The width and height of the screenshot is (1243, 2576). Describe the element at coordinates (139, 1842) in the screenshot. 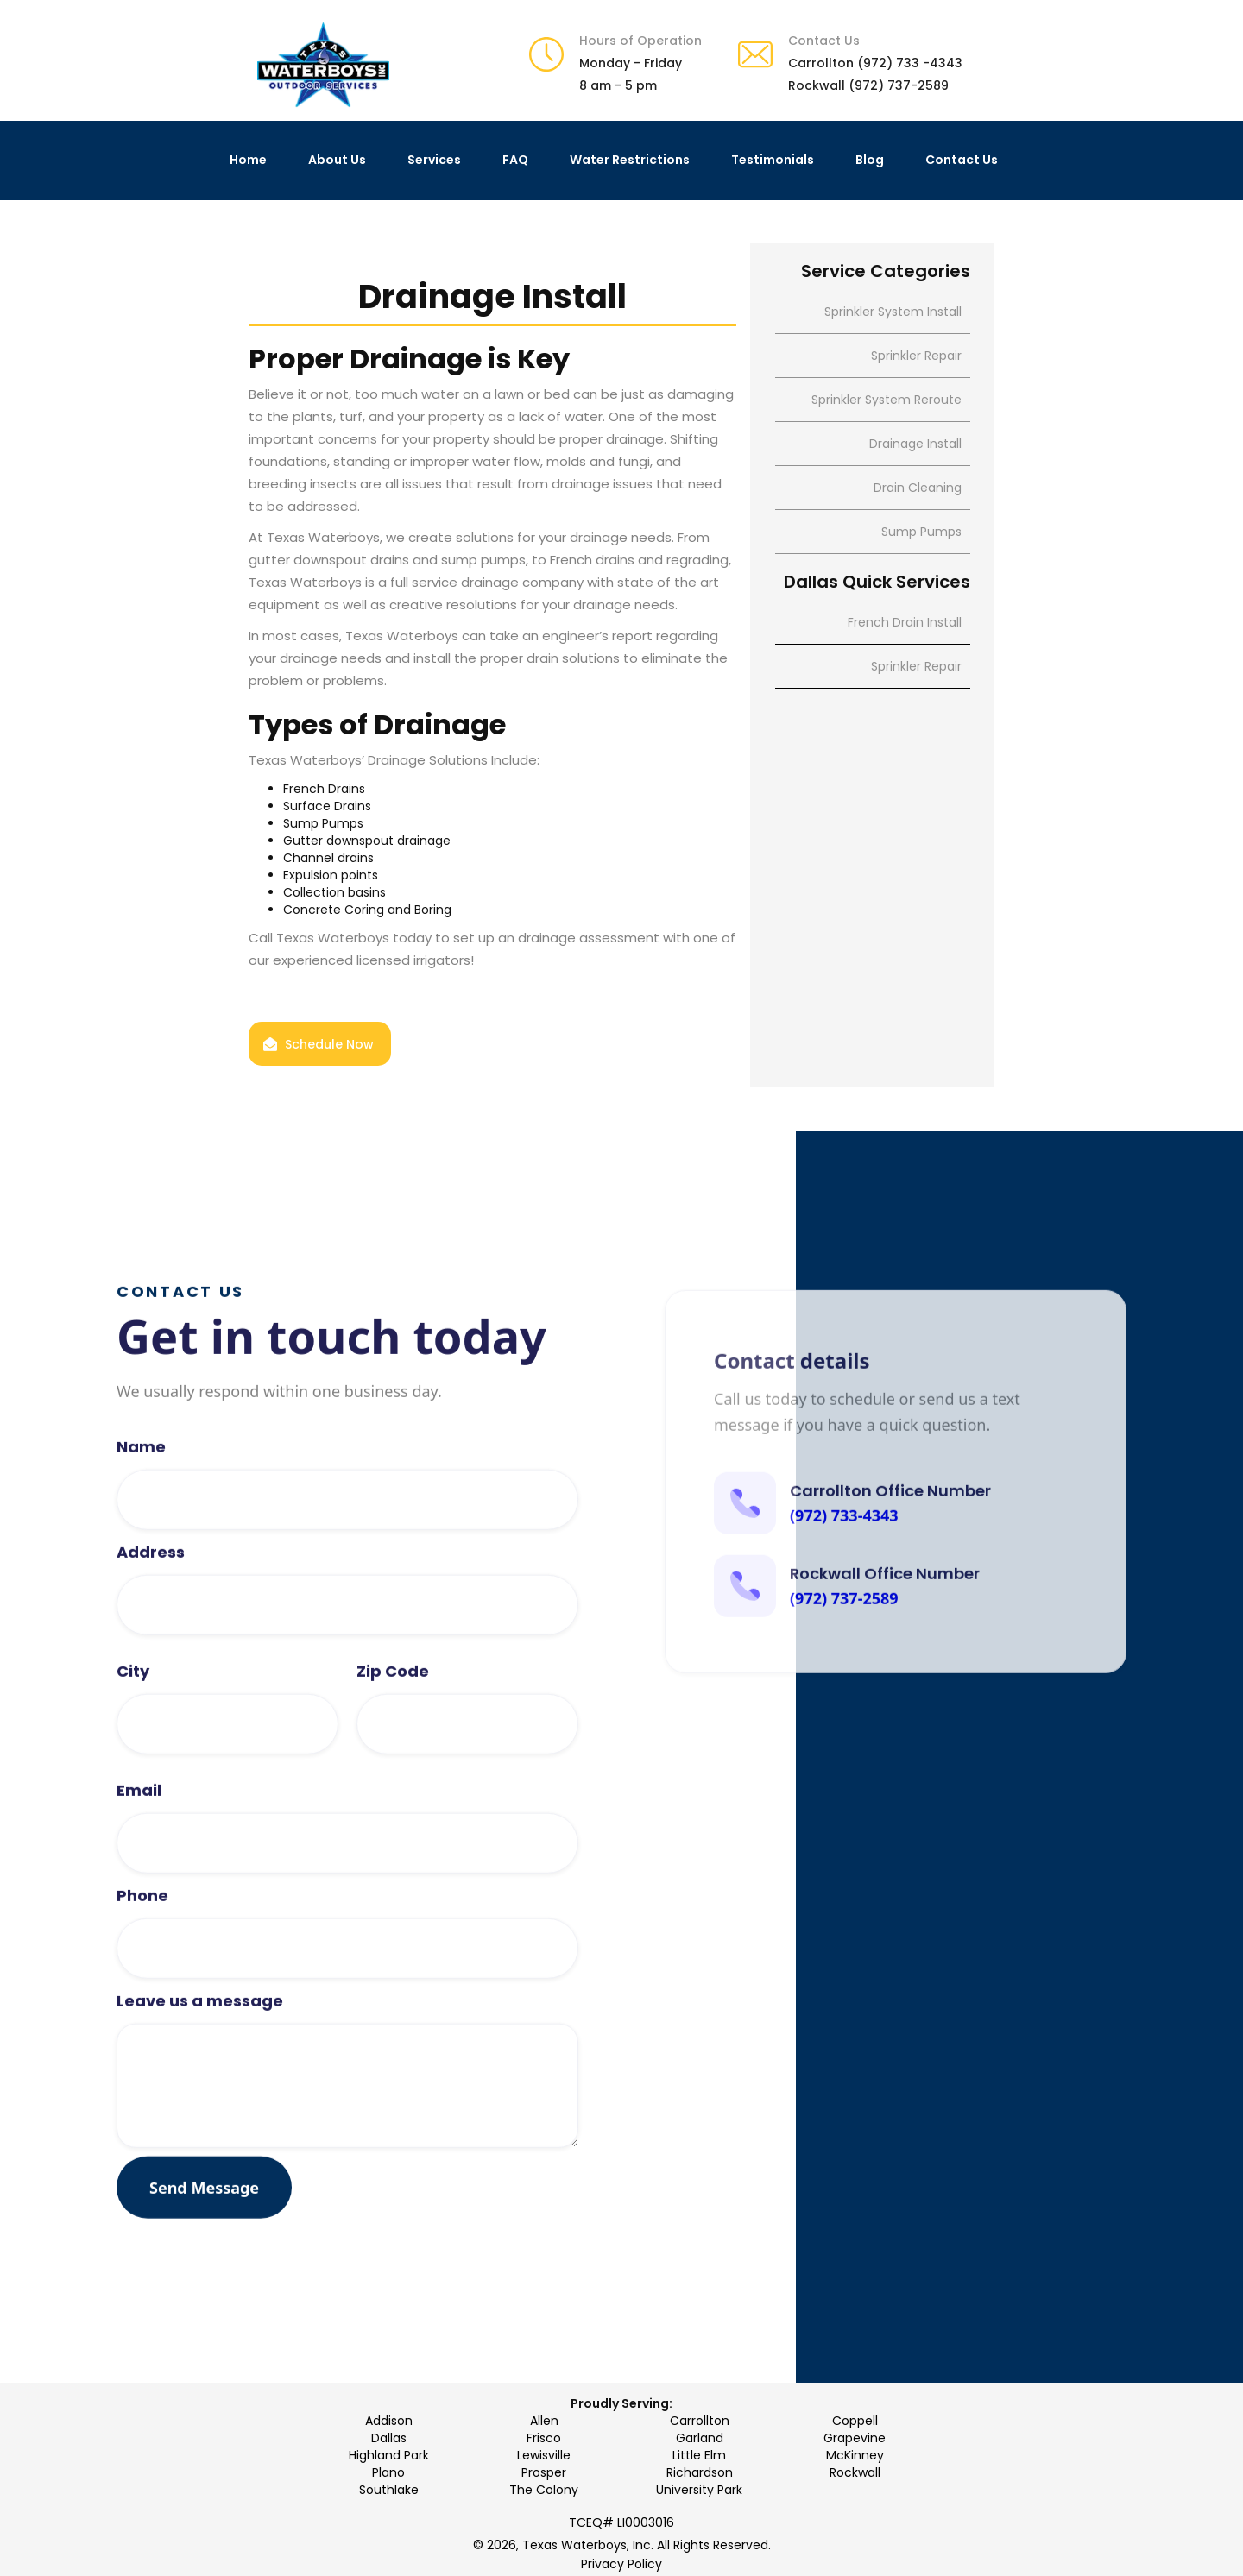

I see `Email` at that location.